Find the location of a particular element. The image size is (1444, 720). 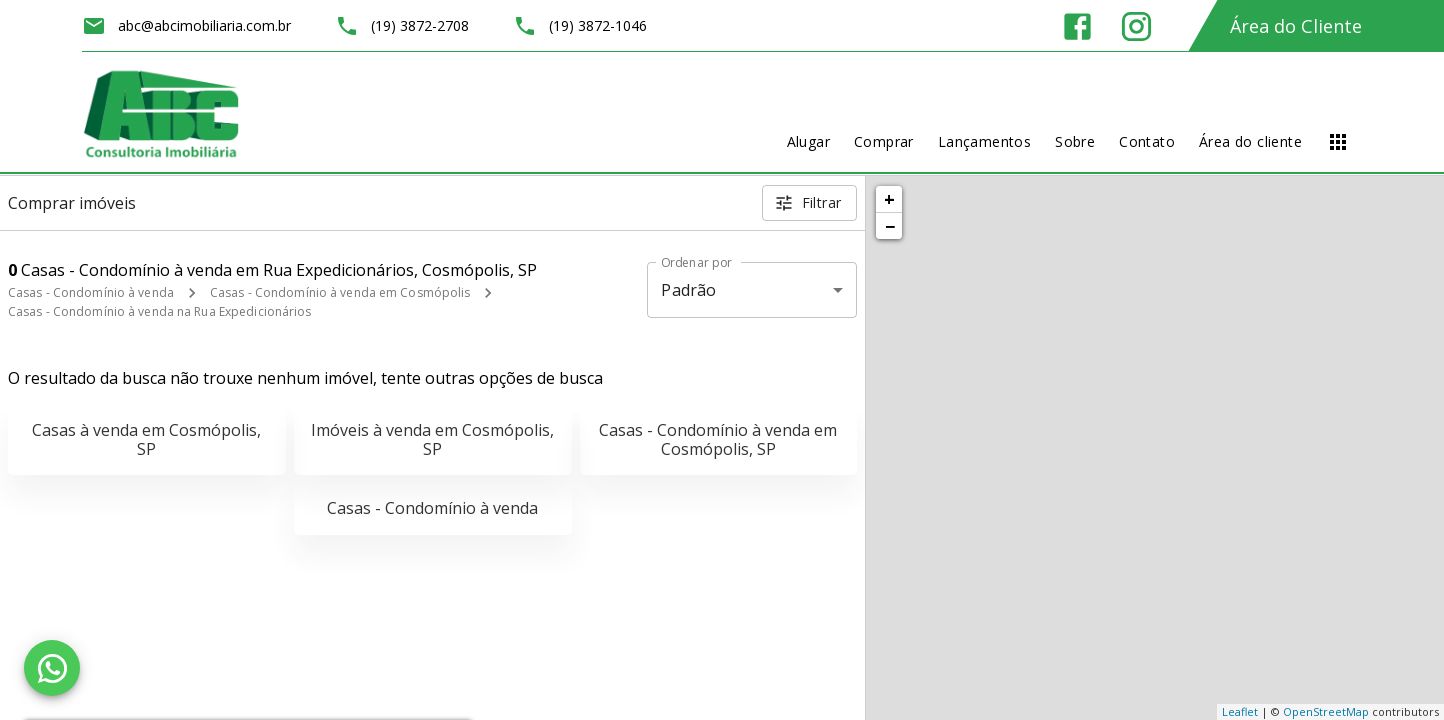

Casas - Condomínio à venda is located at coordinates (91, 292).